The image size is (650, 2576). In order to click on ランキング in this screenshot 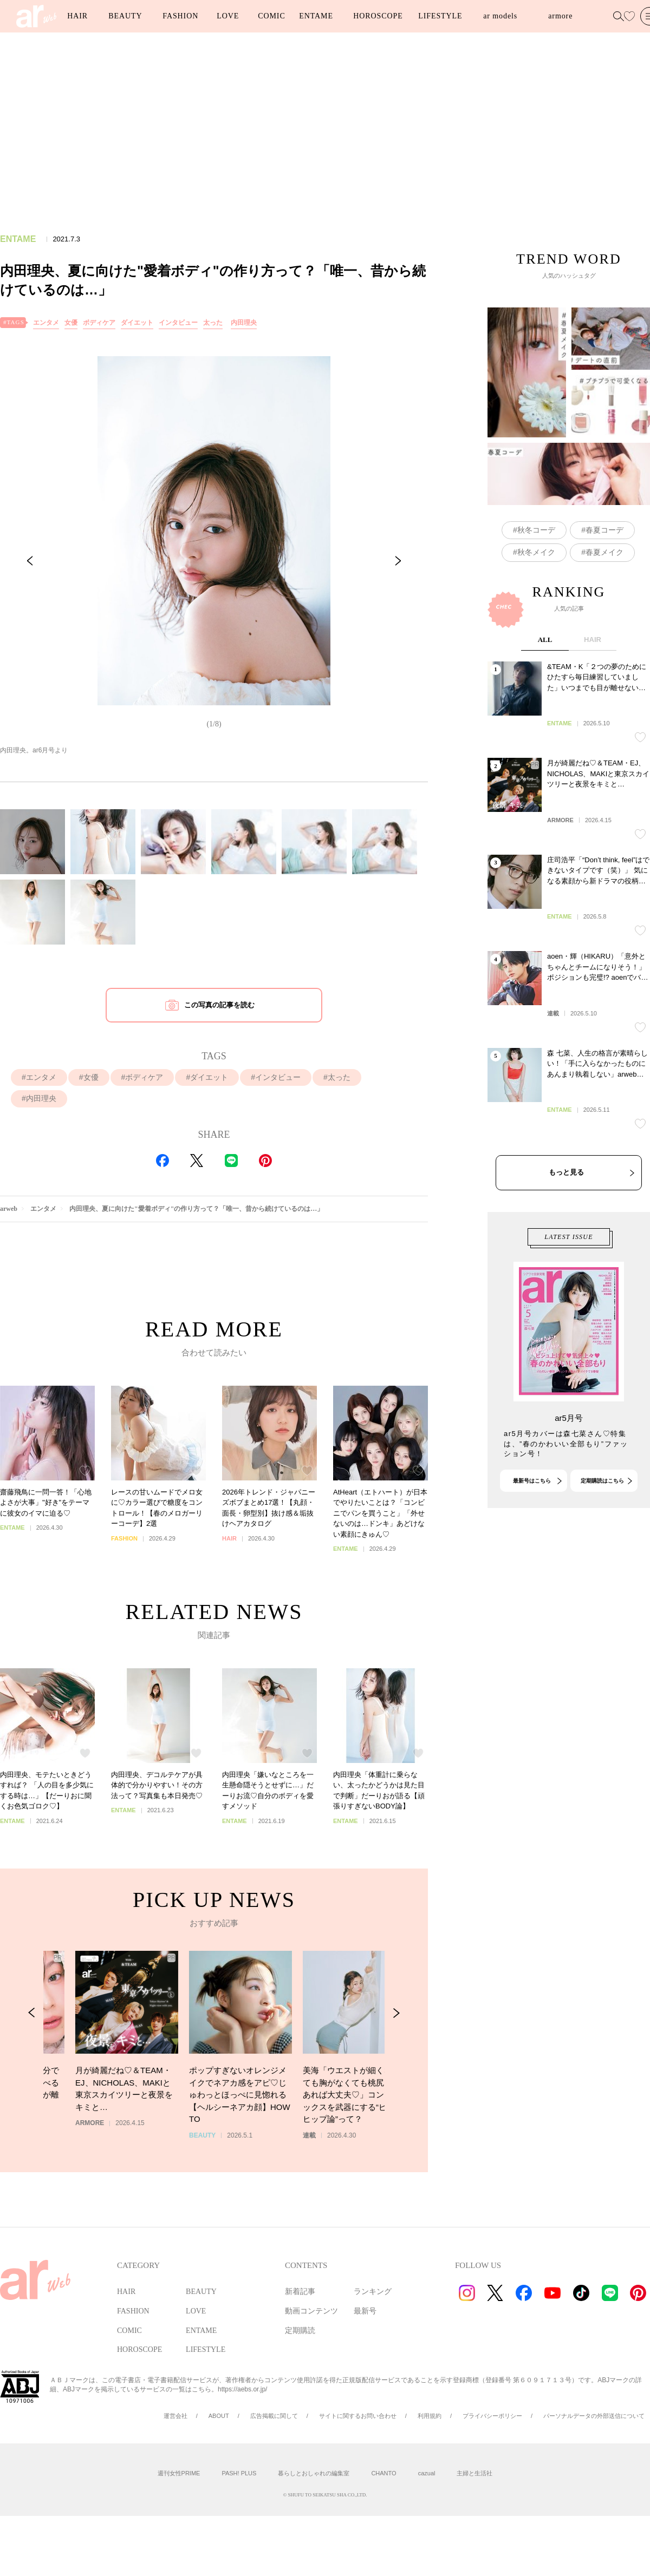, I will do `click(373, 2291)`.